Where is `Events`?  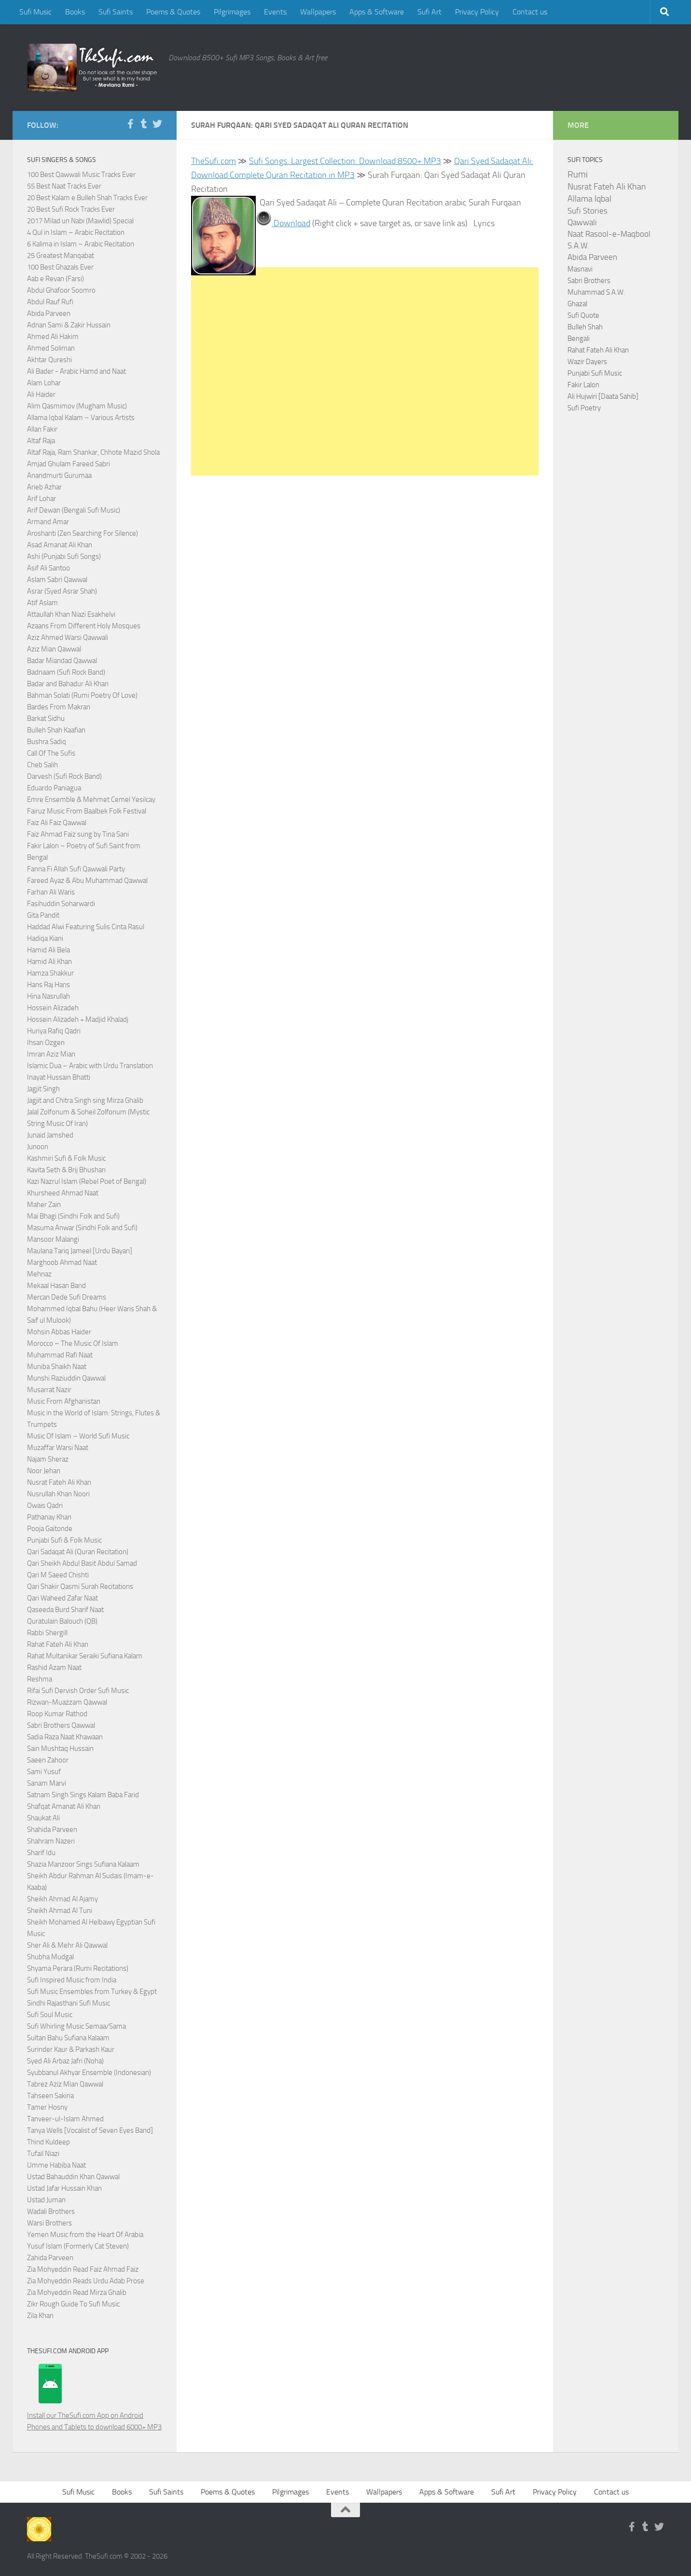
Events is located at coordinates (275, 11).